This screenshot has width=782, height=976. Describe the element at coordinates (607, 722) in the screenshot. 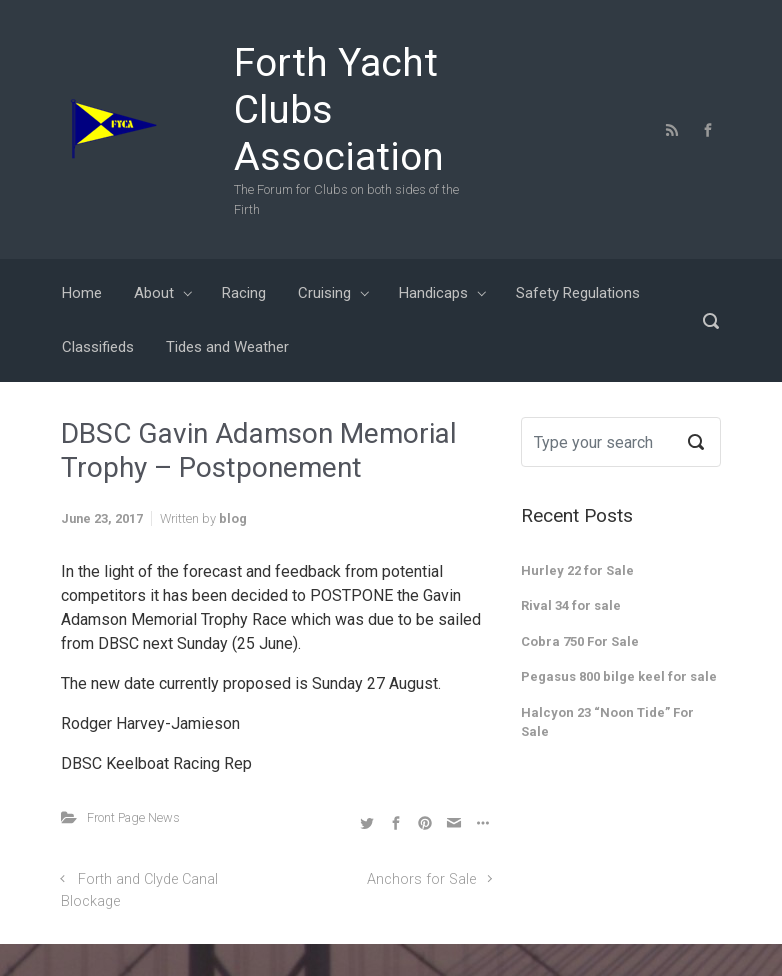

I see `Halcyon 23 “Noon Tide” For Sale` at that location.